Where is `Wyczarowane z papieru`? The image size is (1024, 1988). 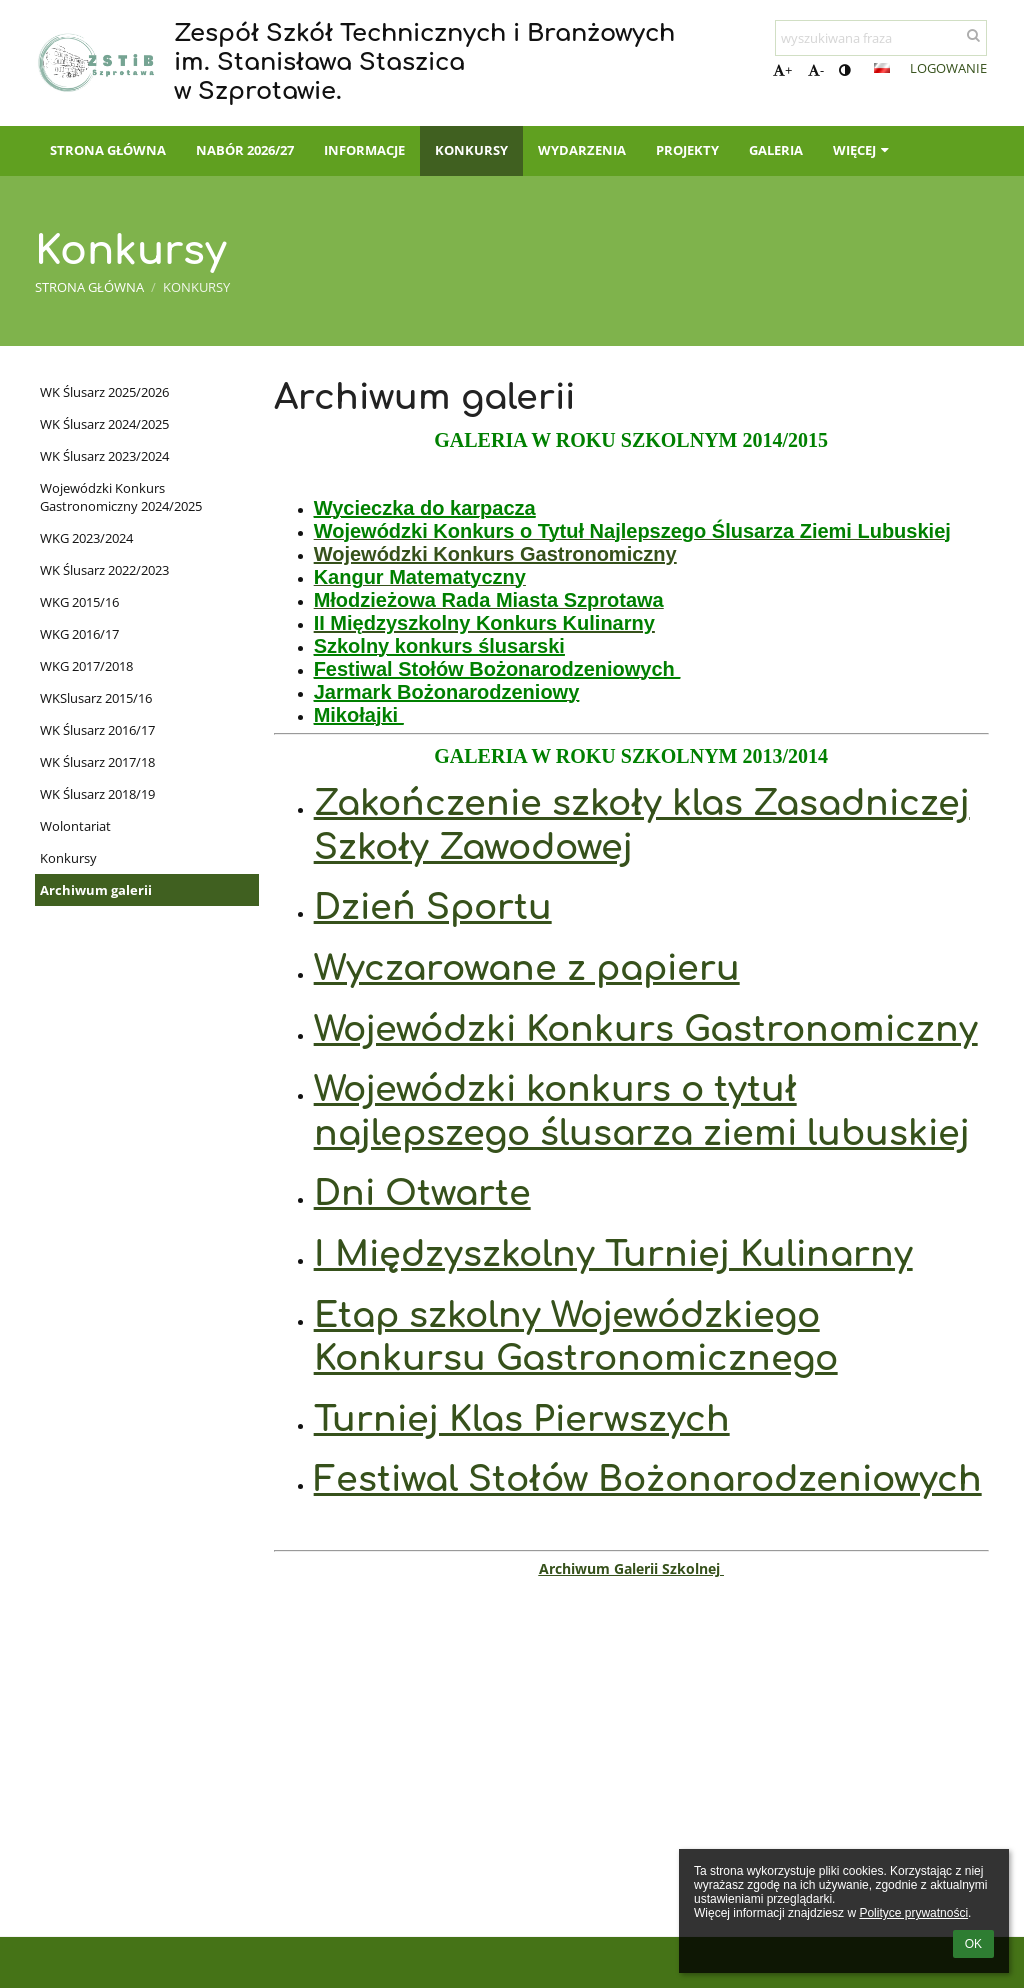 Wyczarowane z papieru is located at coordinates (527, 968).